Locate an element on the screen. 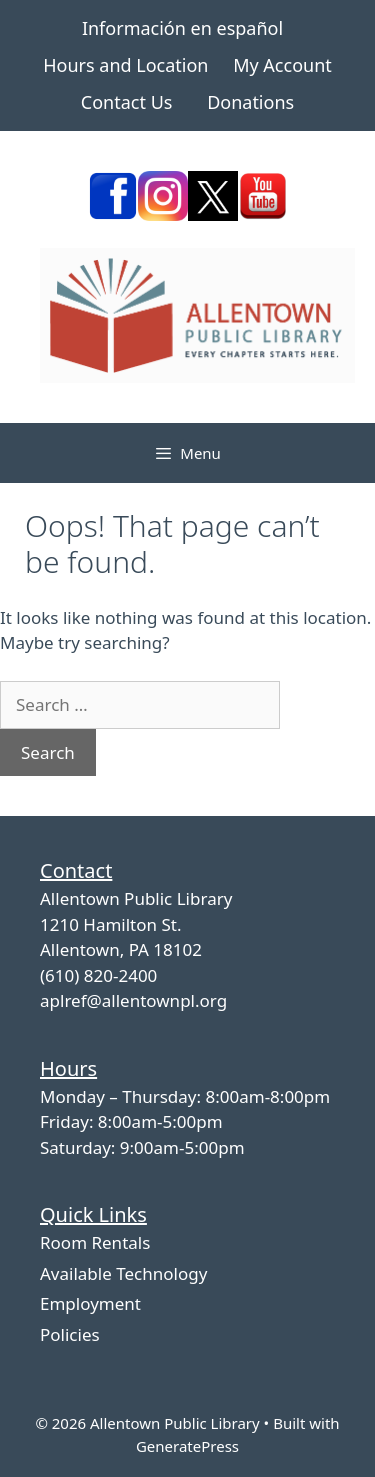  Donations is located at coordinates (250, 102).